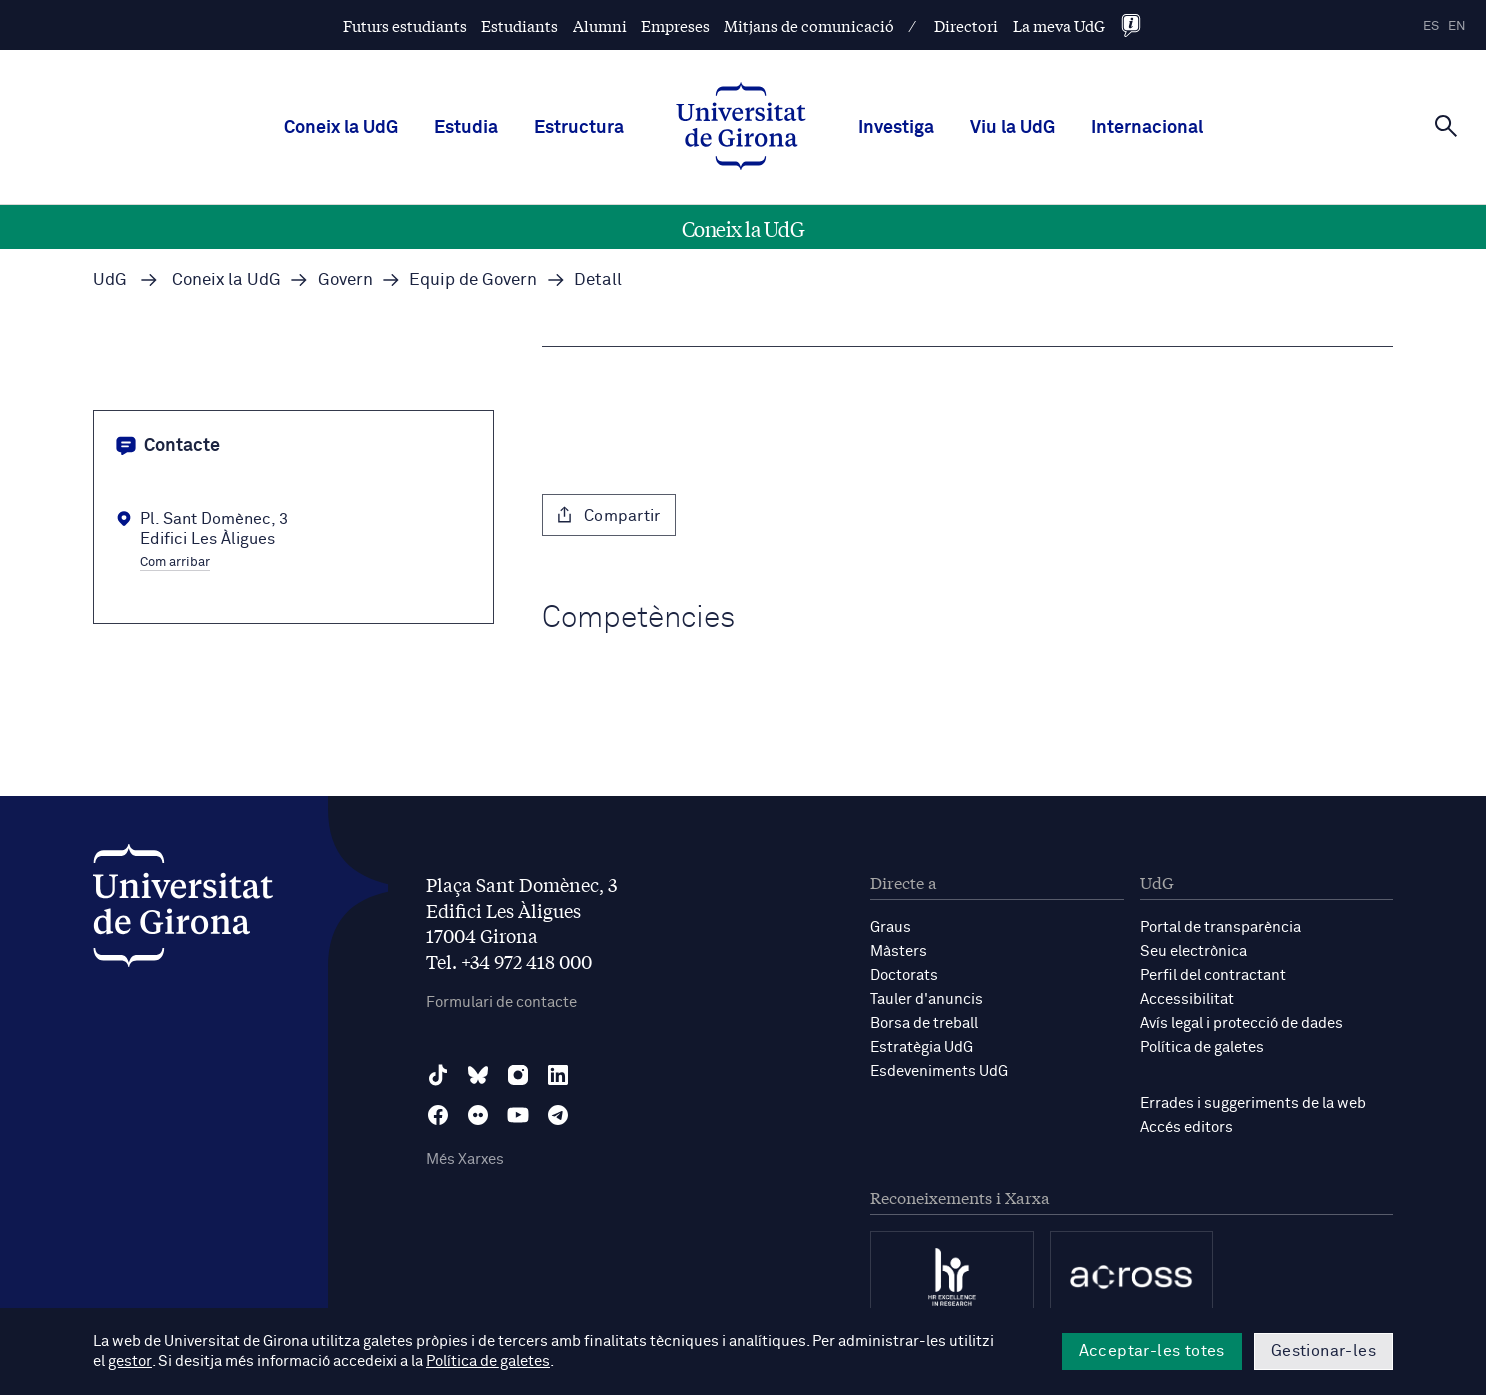  I want to click on Esdeveniments UdG, so click(939, 1071).